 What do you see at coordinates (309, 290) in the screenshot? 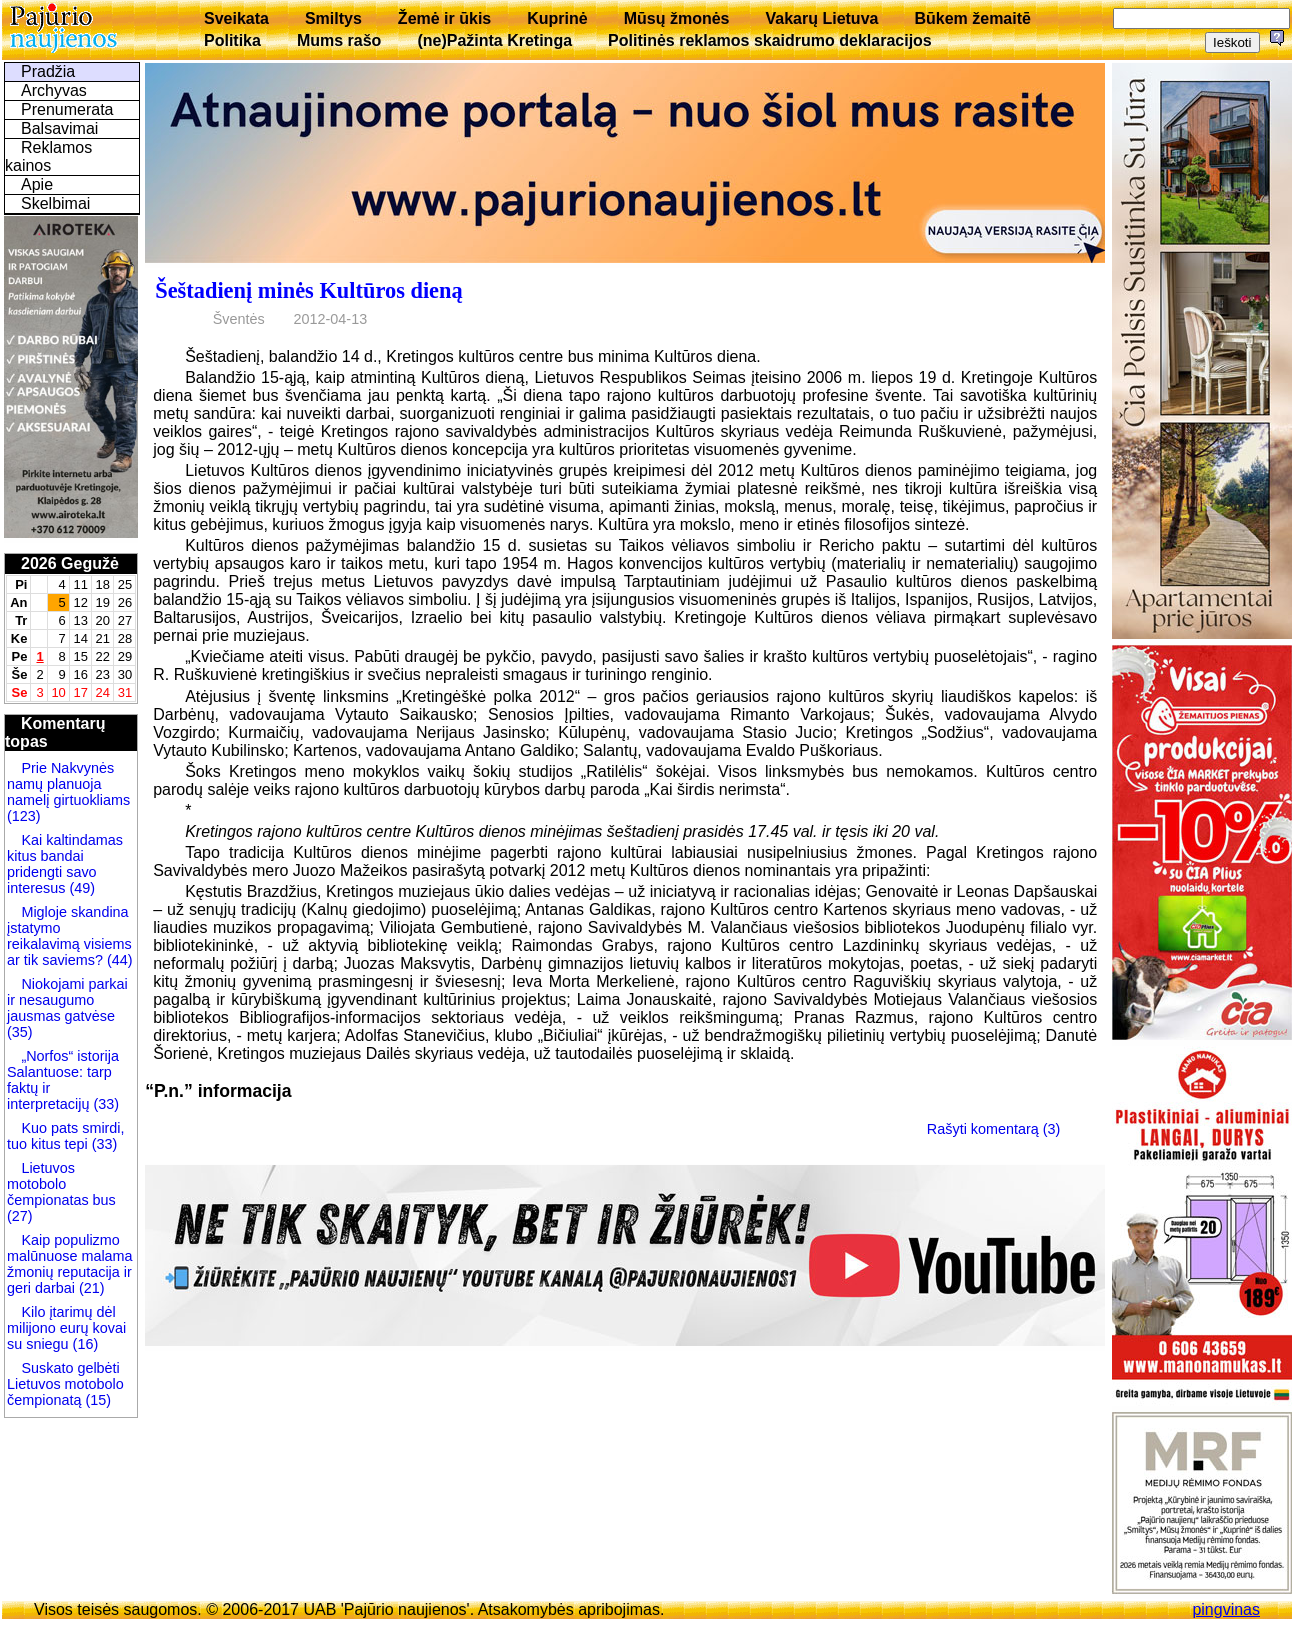
I see `Šeštadienį minės Kultūros dieną` at bounding box center [309, 290].